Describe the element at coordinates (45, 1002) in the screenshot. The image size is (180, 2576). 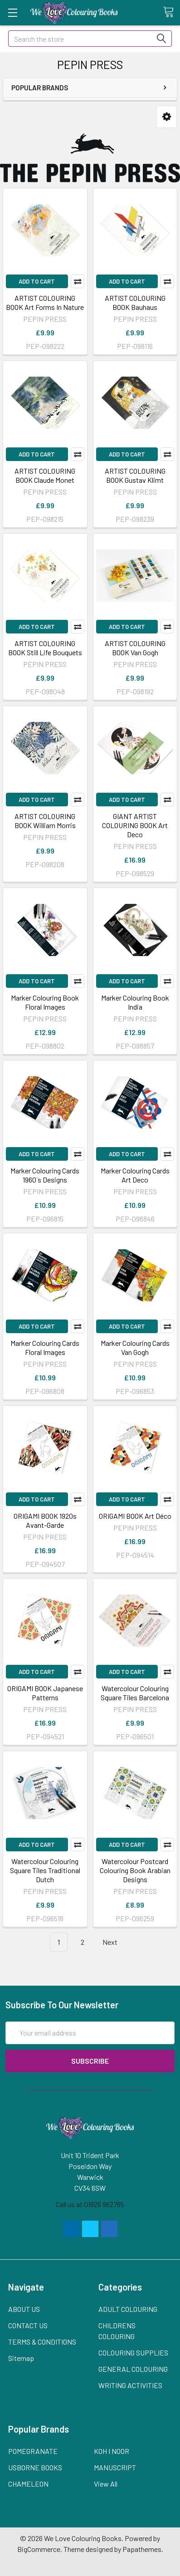
I see `Marker Colouring Book Floral Images` at that location.